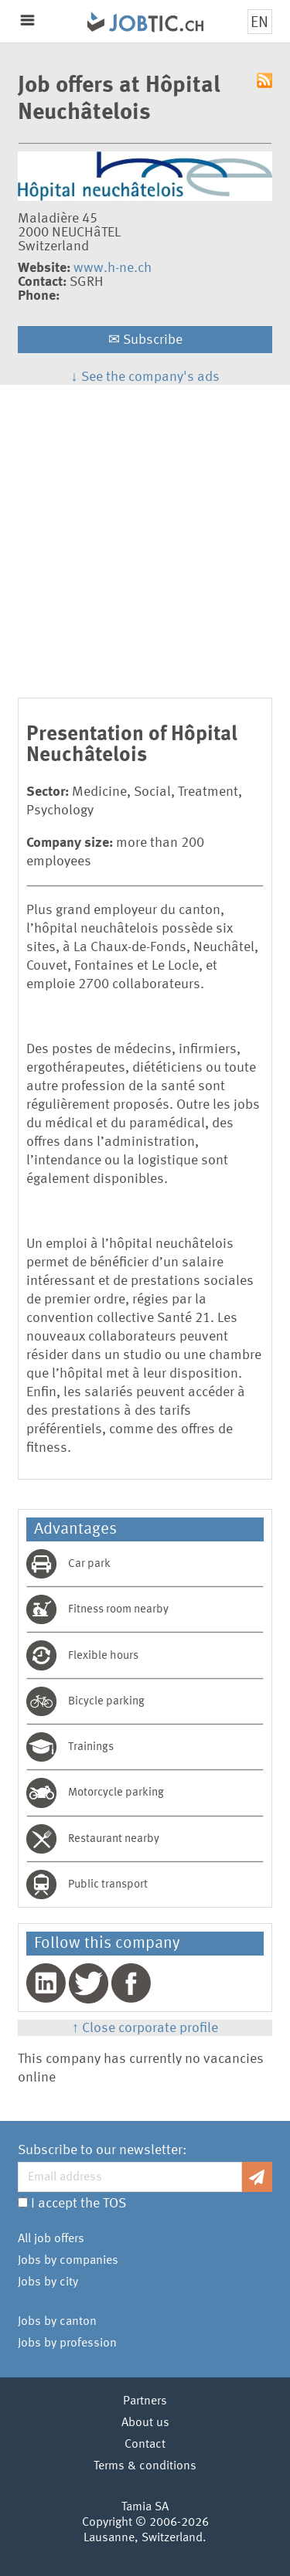  Describe the element at coordinates (145, 2423) in the screenshot. I see `About us` at that location.